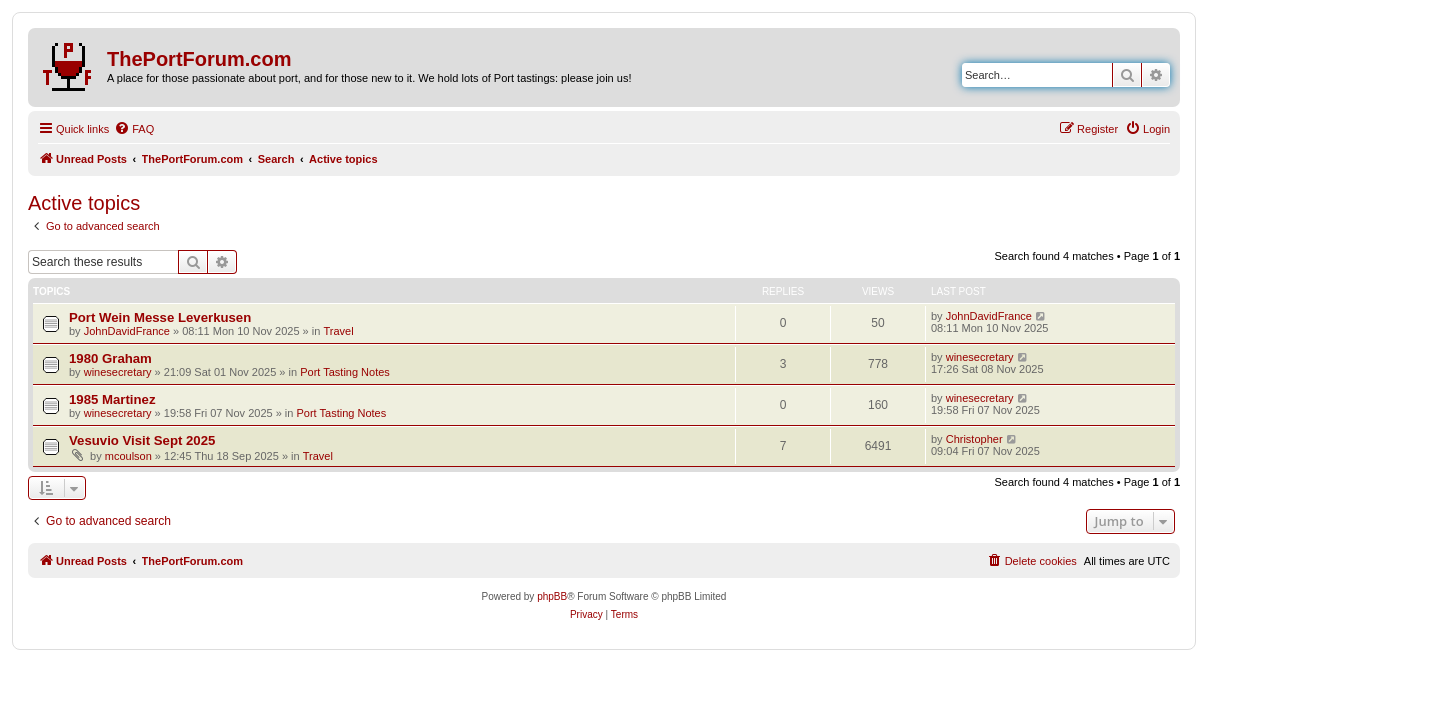  What do you see at coordinates (974, 439) in the screenshot?
I see `Christopher` at bounding box center [974, 439].